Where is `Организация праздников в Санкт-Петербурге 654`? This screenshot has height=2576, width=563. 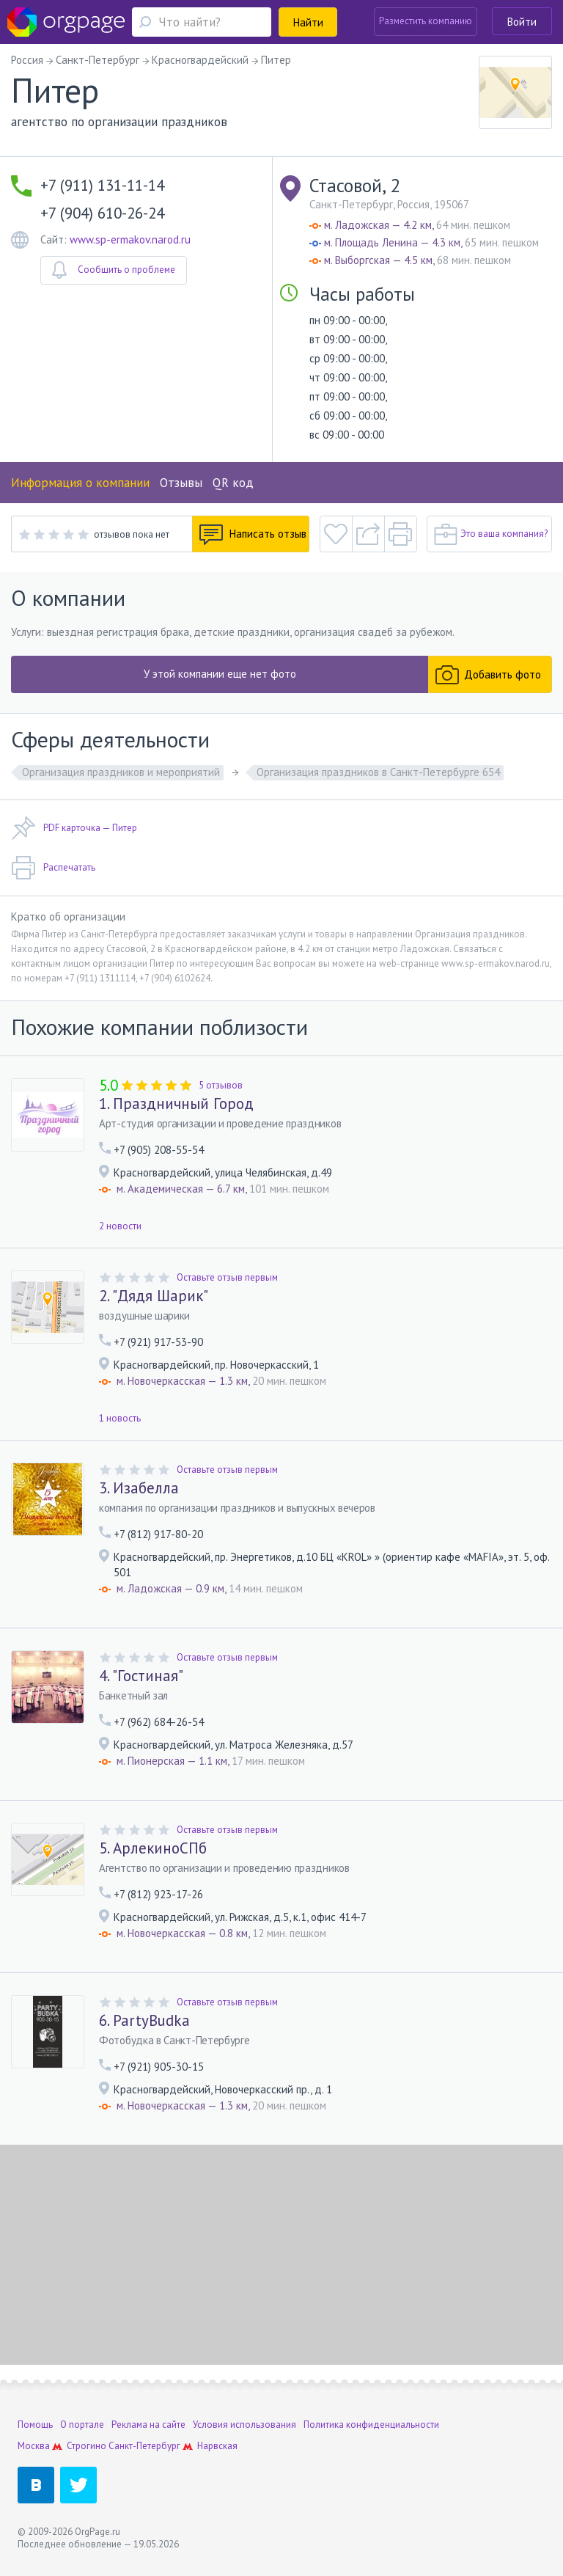 Организация праздников в Санкт-Петербурге 654 is located at coordinates (378, 772).